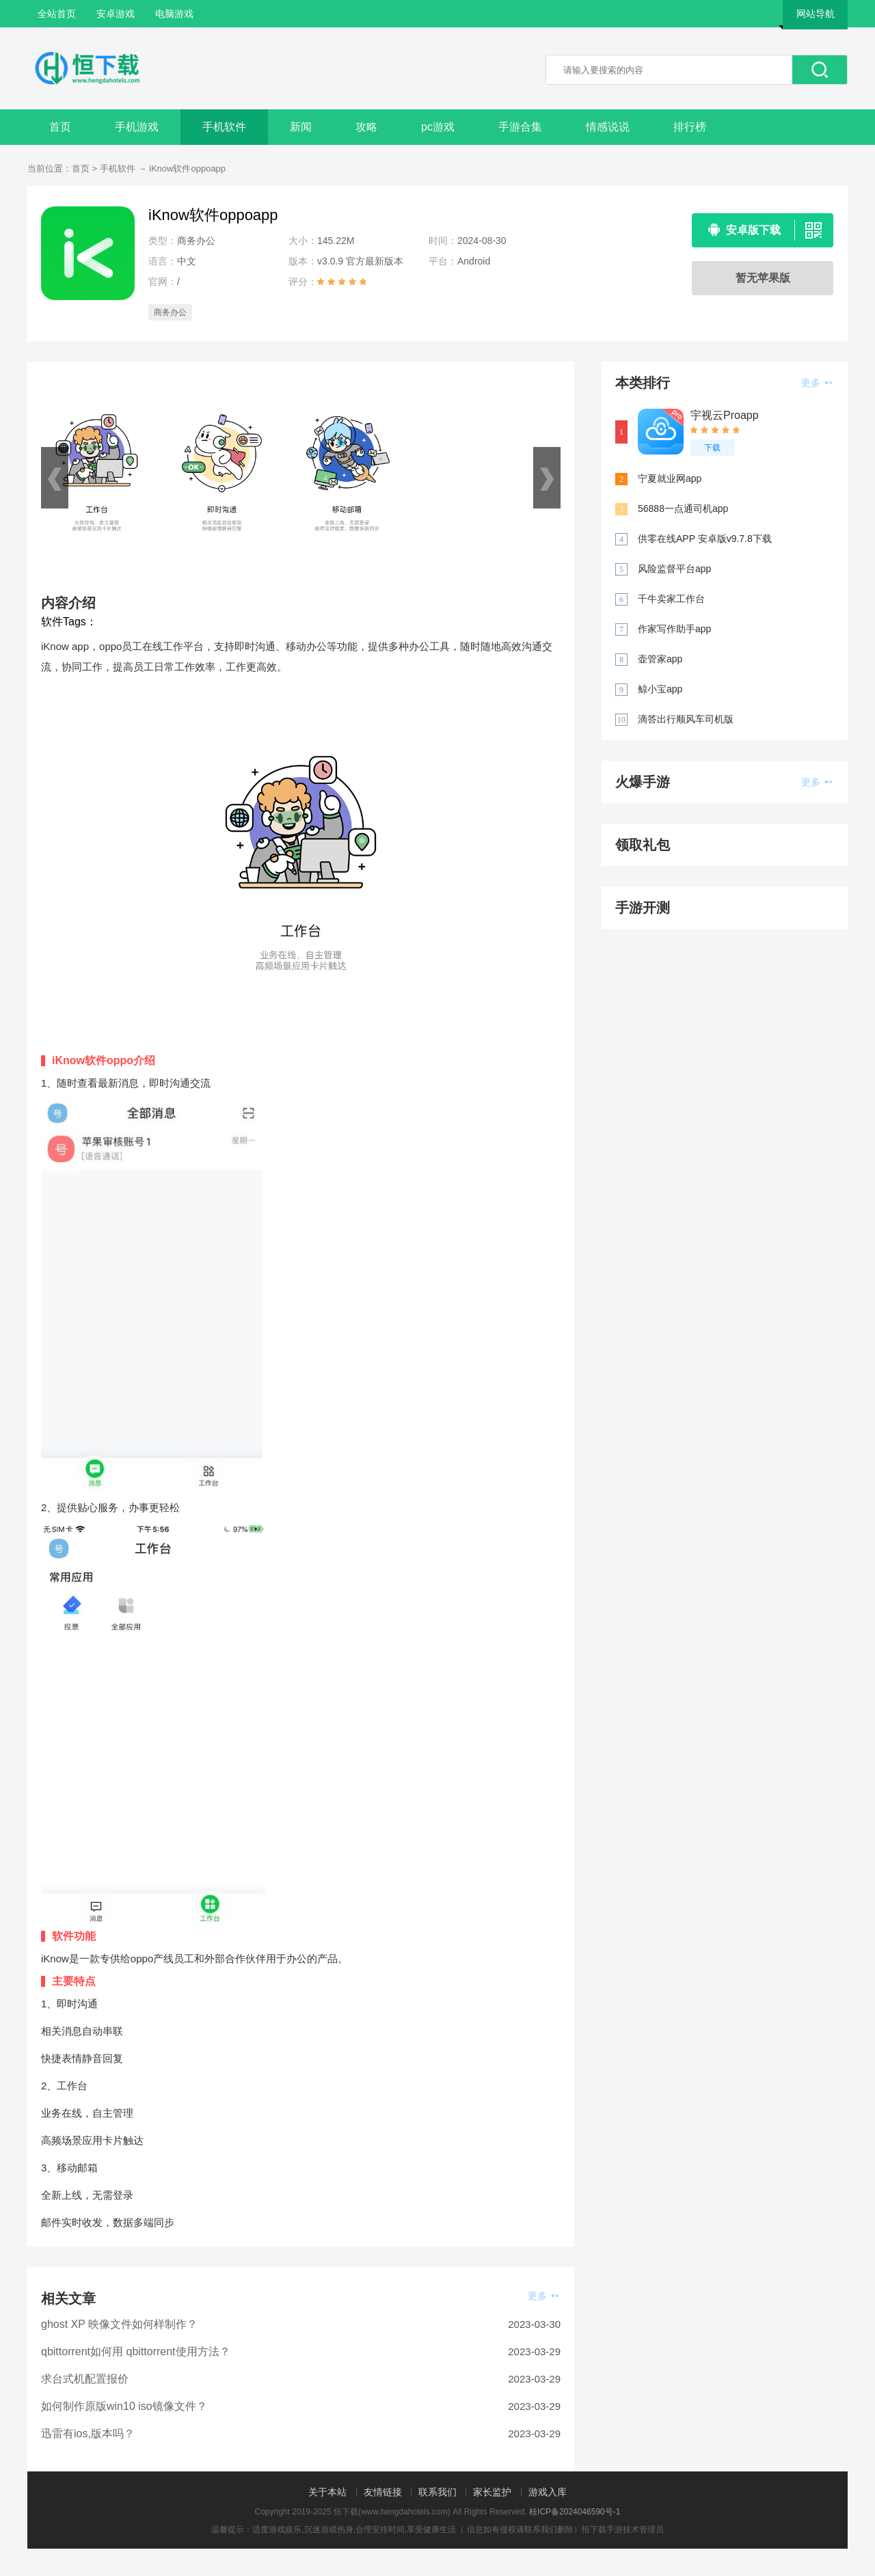 Image resolution: width=875 pixels, height=2576 pixels. Describe the element at coordinates (124, 2406) in the screenshot. I see `如何制作原版win10 iso镜像文件？` at that location.